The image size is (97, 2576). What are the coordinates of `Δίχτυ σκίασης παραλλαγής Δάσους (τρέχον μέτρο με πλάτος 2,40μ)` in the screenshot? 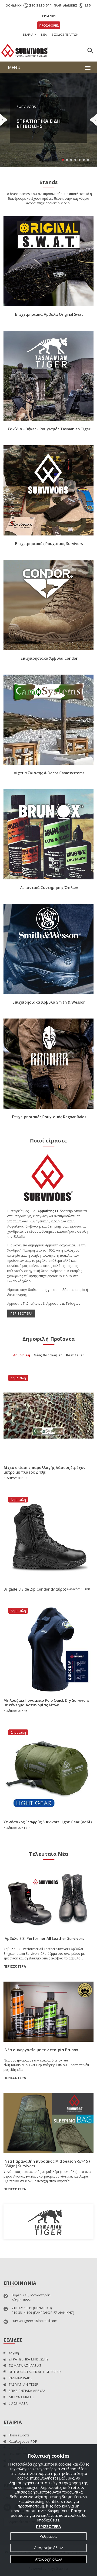 It's located at (44, 1470).